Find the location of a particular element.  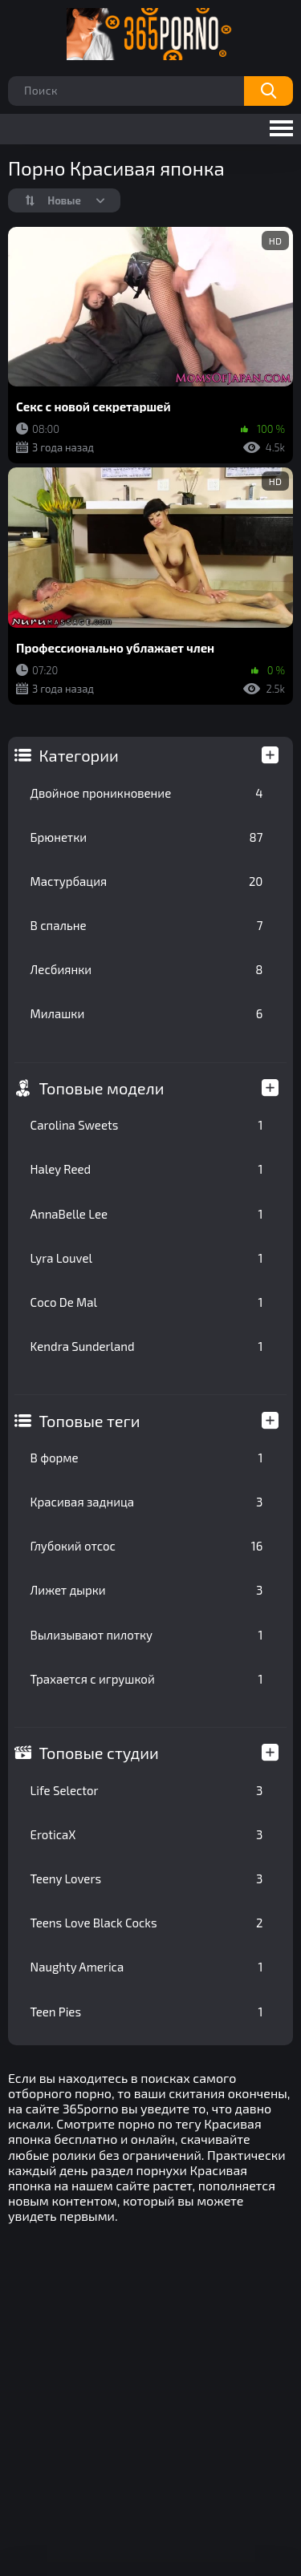

EroticaX is located at coordinates (147, 1834).